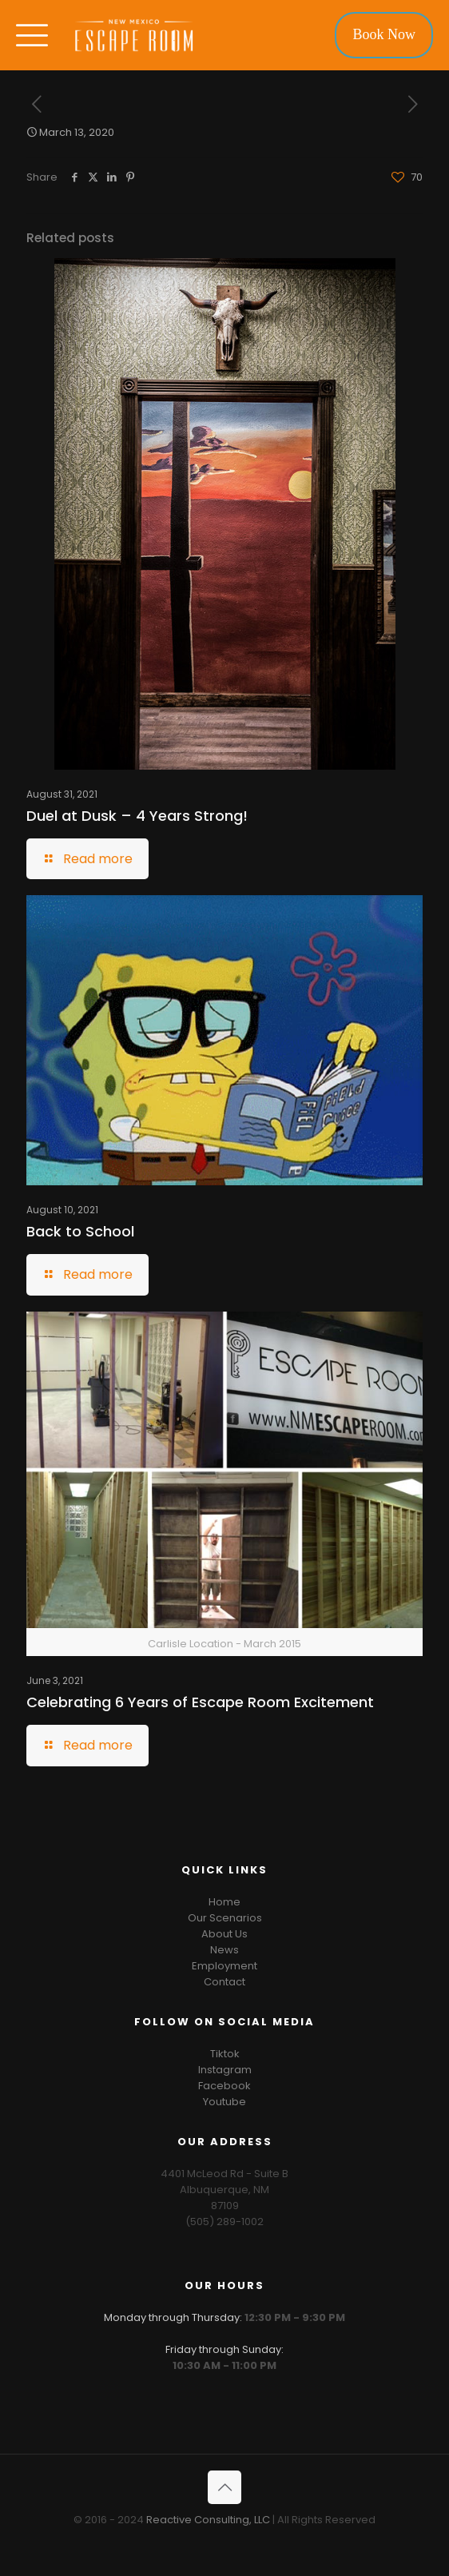  Describe the element at coordinates (225, 2053) in the screenshot. I see `Tiktok` at that location.